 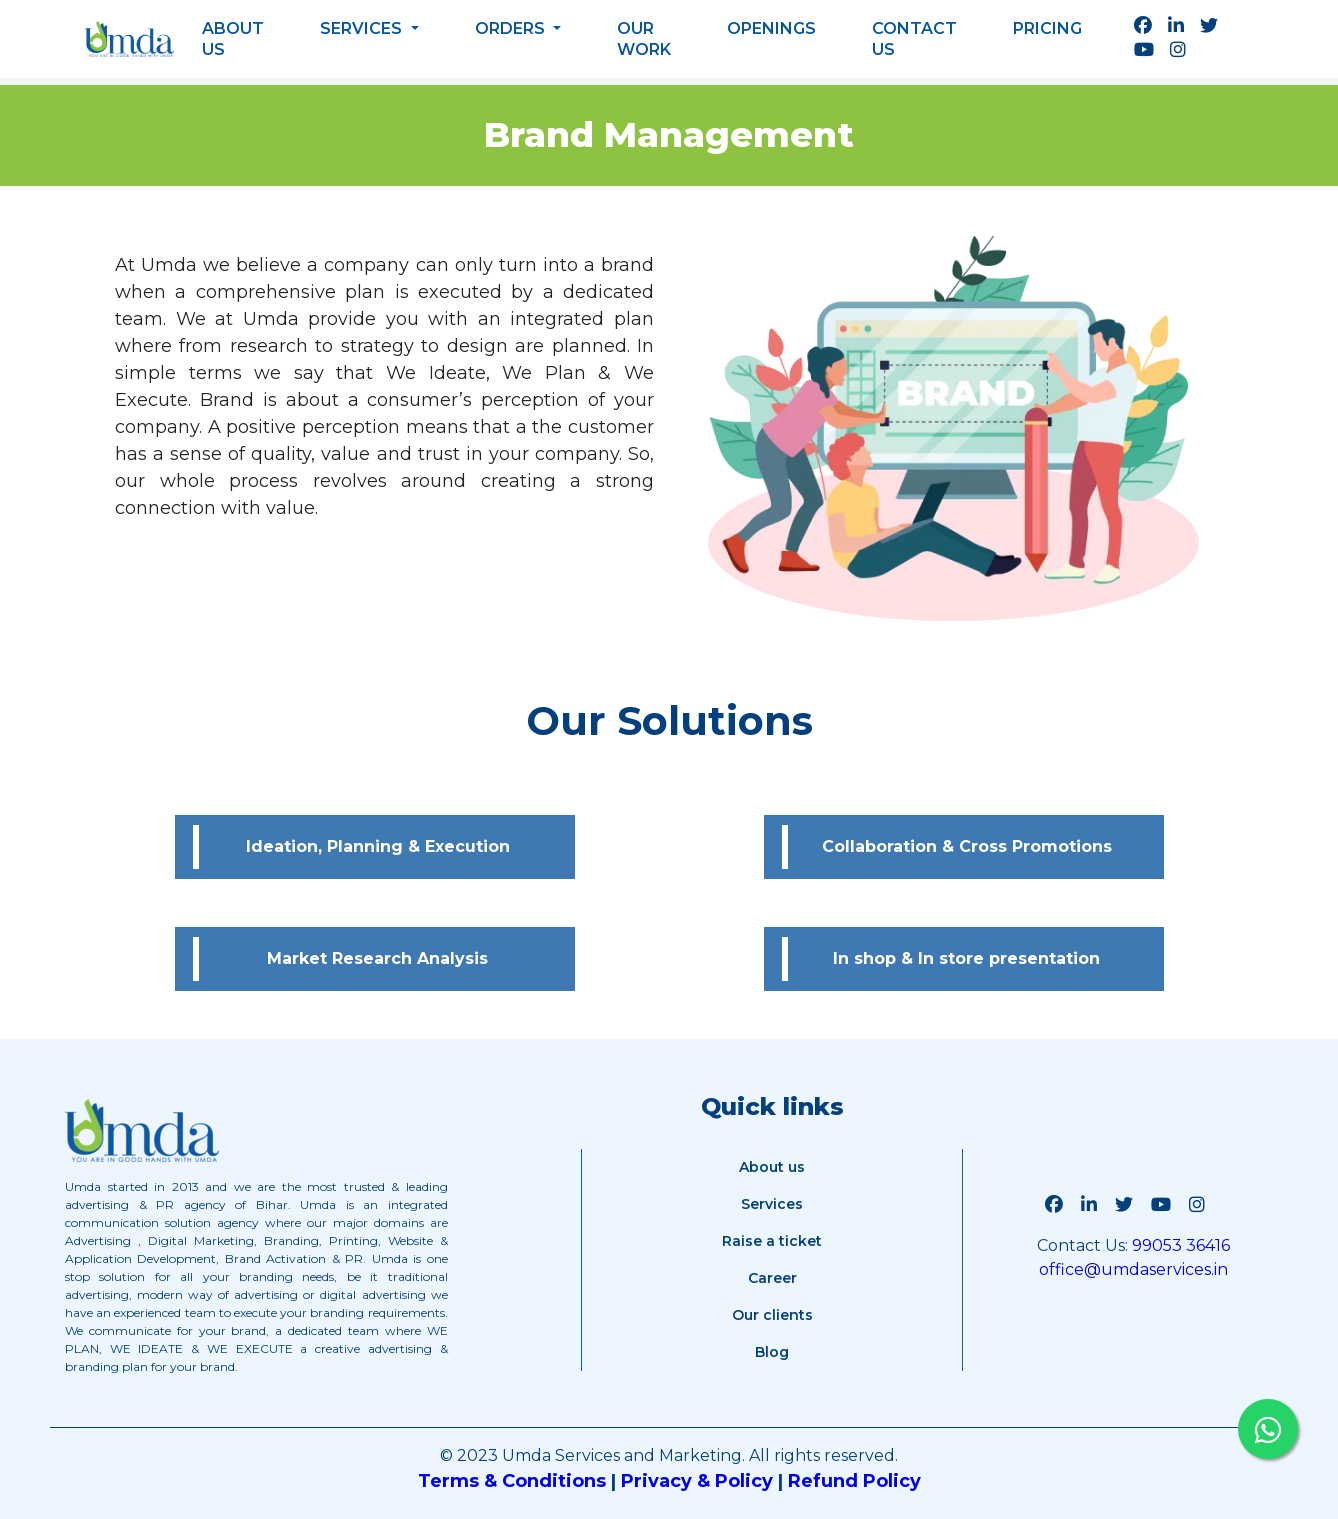 What do you see at coordinates (233, 39) in the screenshot?
I see `About Us` at bounding box center [233, 39].